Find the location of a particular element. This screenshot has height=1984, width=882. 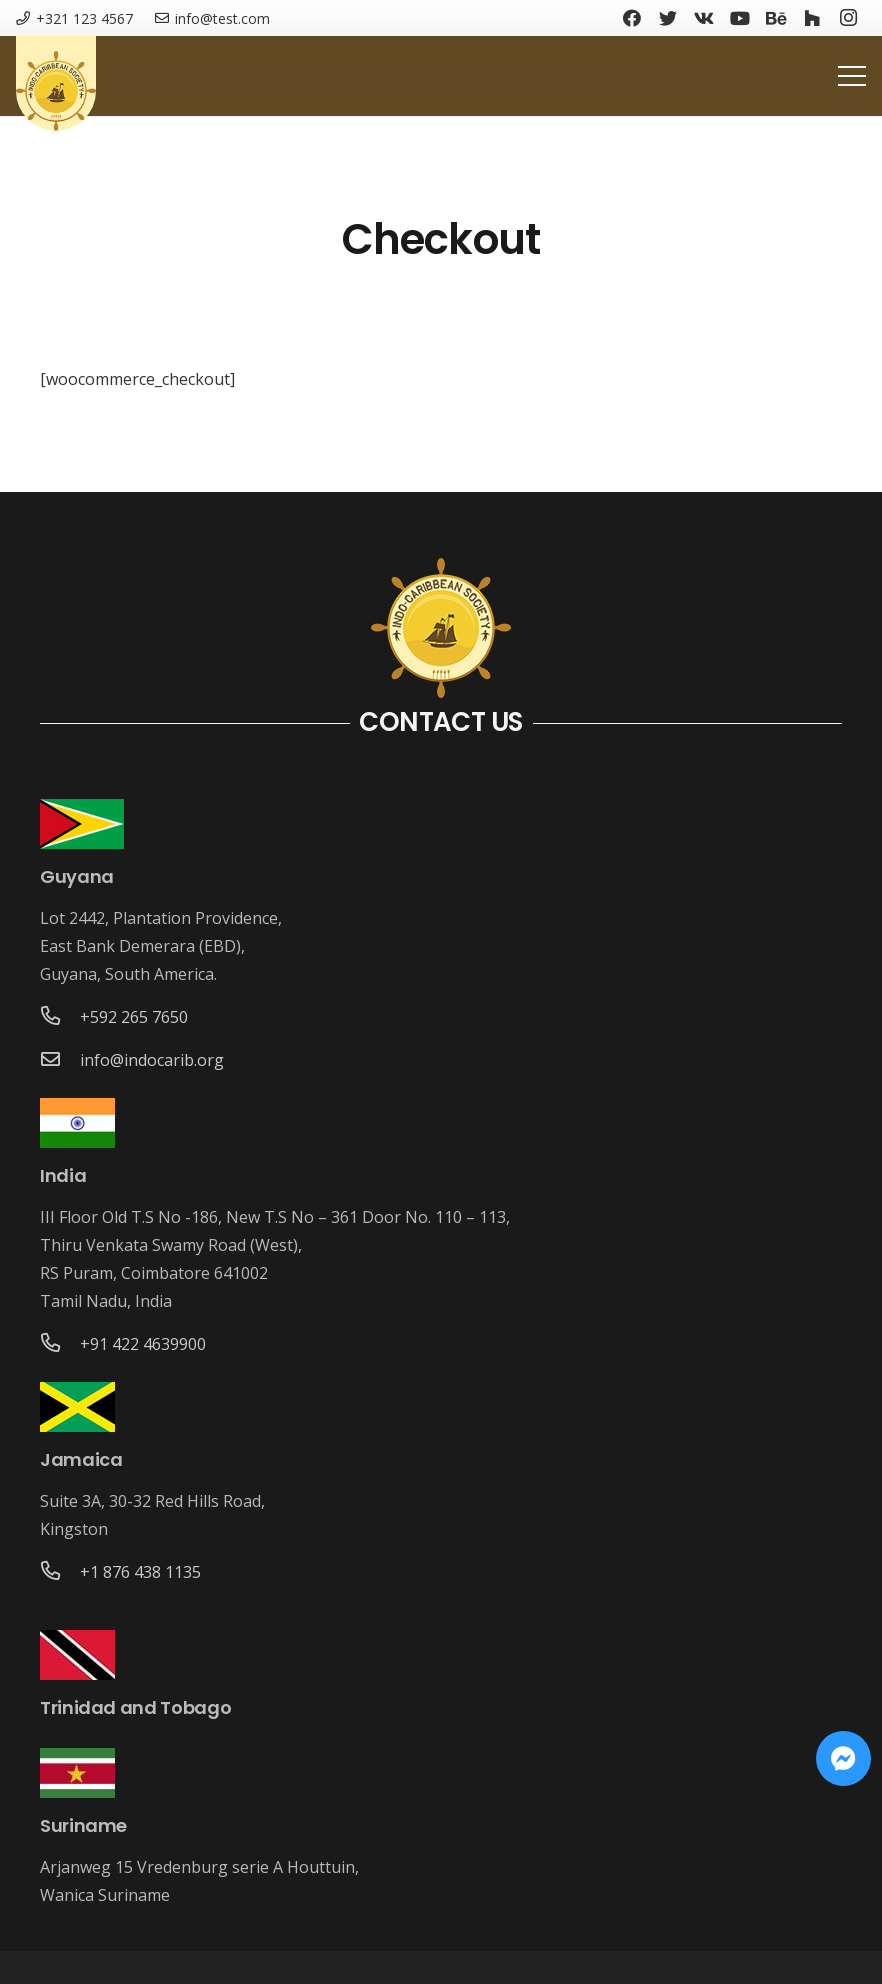

[Houzz] is located at coordinates (812, 18).